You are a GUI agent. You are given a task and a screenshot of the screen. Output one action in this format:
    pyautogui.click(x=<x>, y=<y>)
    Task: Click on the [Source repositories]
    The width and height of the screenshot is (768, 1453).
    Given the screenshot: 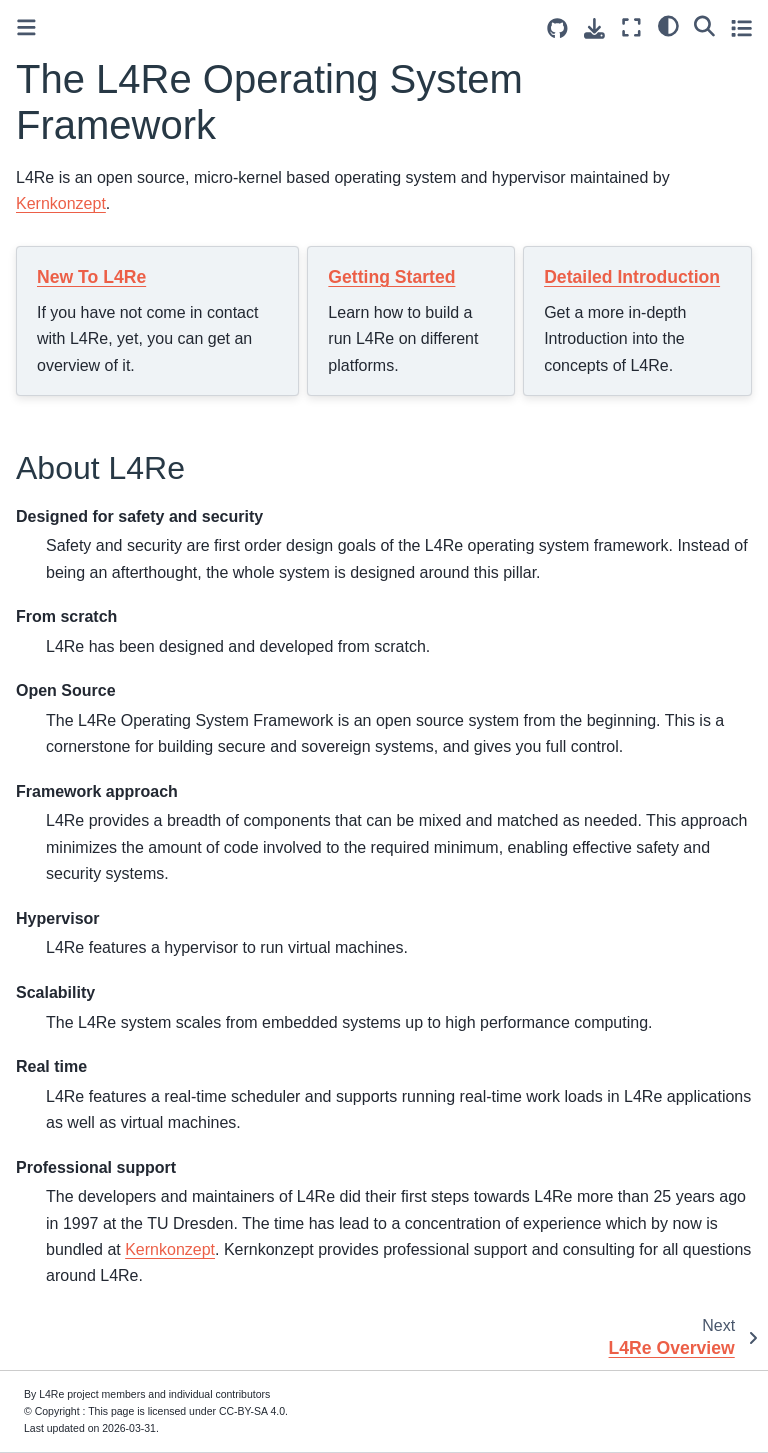 What is the action you would take?
    pyautogui.click(x=557, y=28)
    